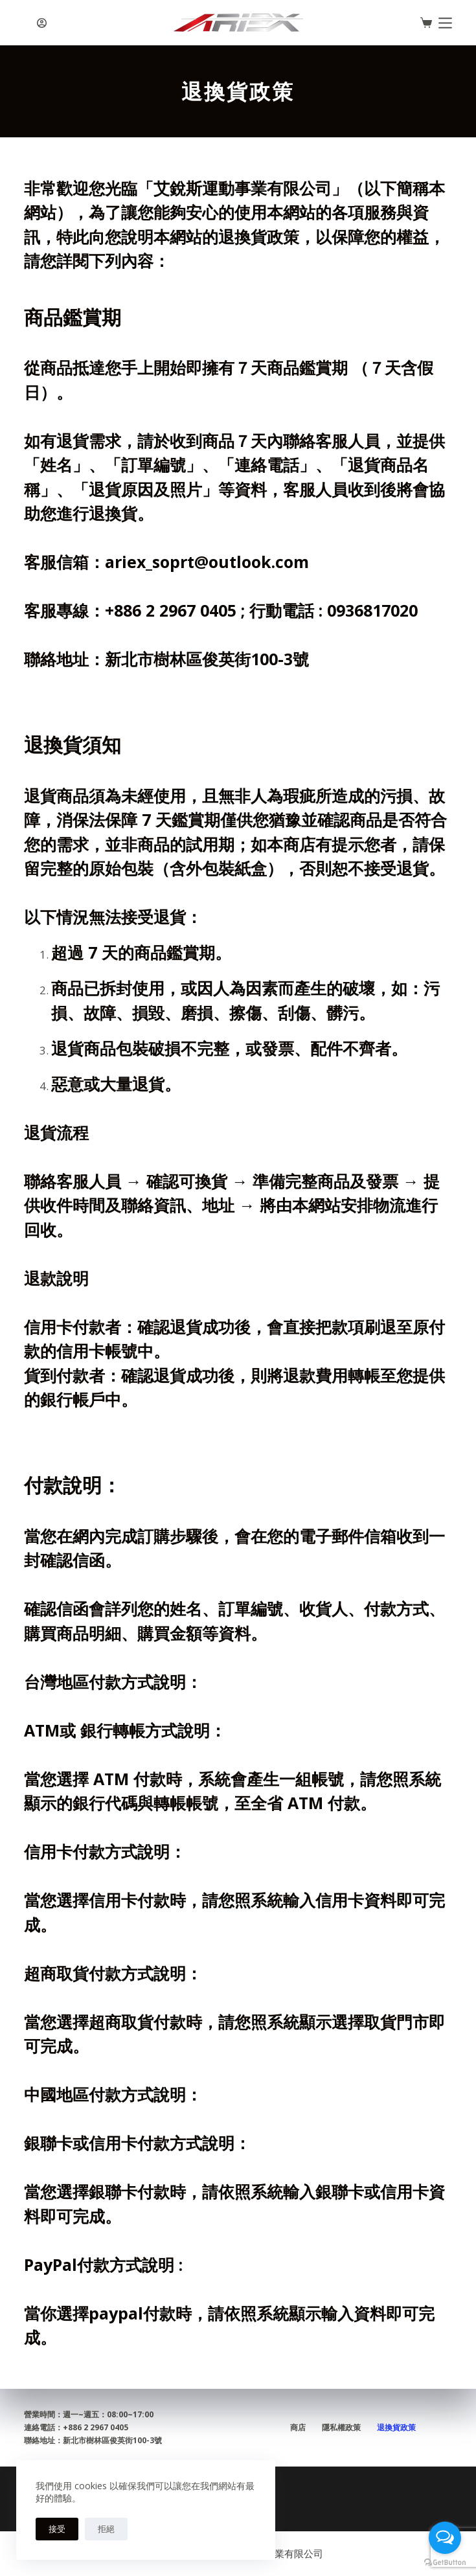 The image size is (476, 2576). What do you see at coordinates (445, 2563) in the screenshot?
I see `[Go to GetButton.io website]` at bounding box center [445, 2563].